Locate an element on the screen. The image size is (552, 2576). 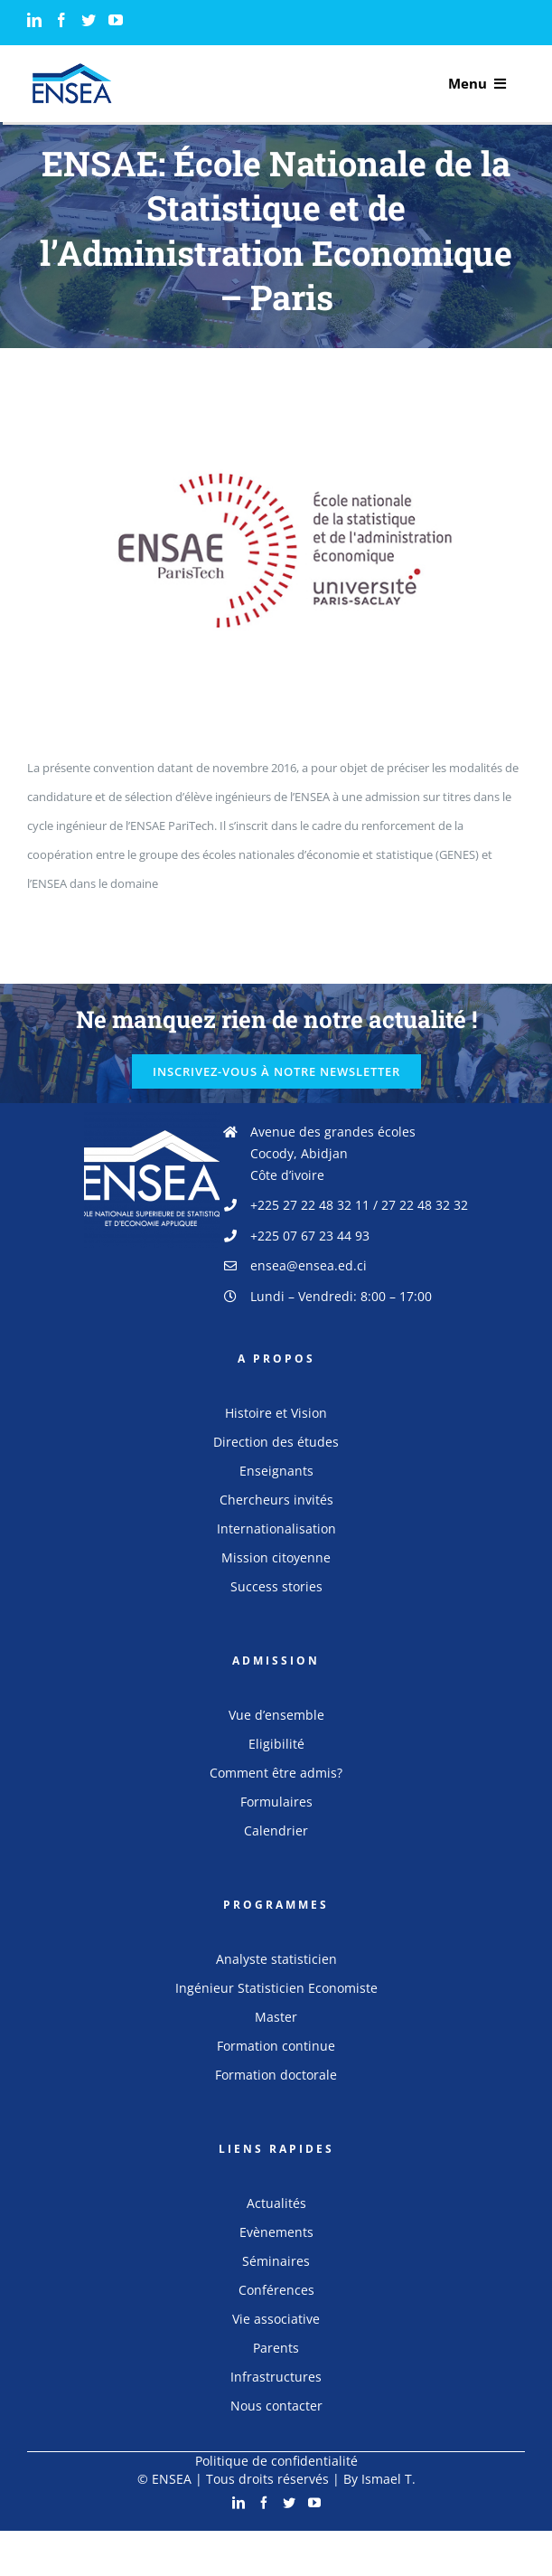
Infrastructures is located at coordinates (276, 2376).